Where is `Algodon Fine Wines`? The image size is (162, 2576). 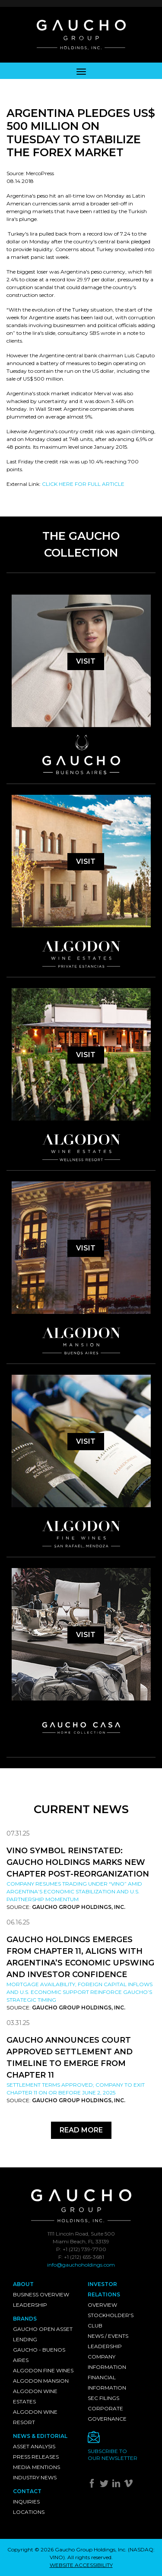 Algodon Fine Wines is located at coordinates (43, 2370).